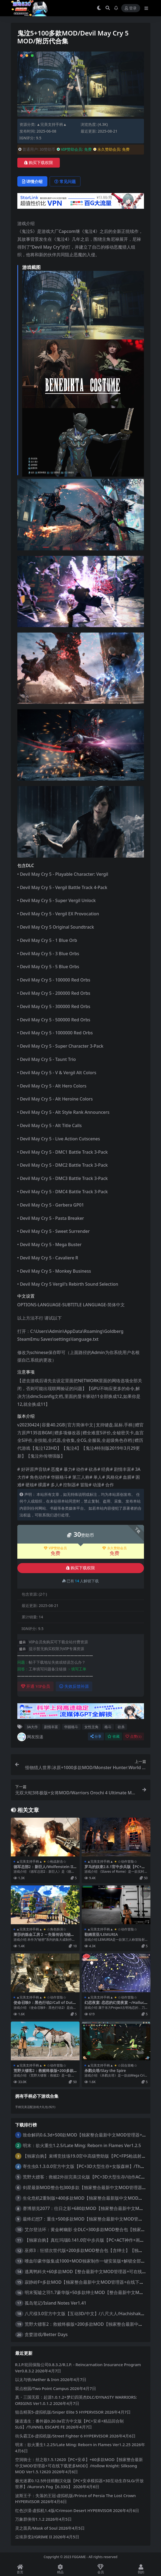  Describe the element at coordinates (56, 1861) in the screenshot. I see `☆枪战射击☆` at that location.